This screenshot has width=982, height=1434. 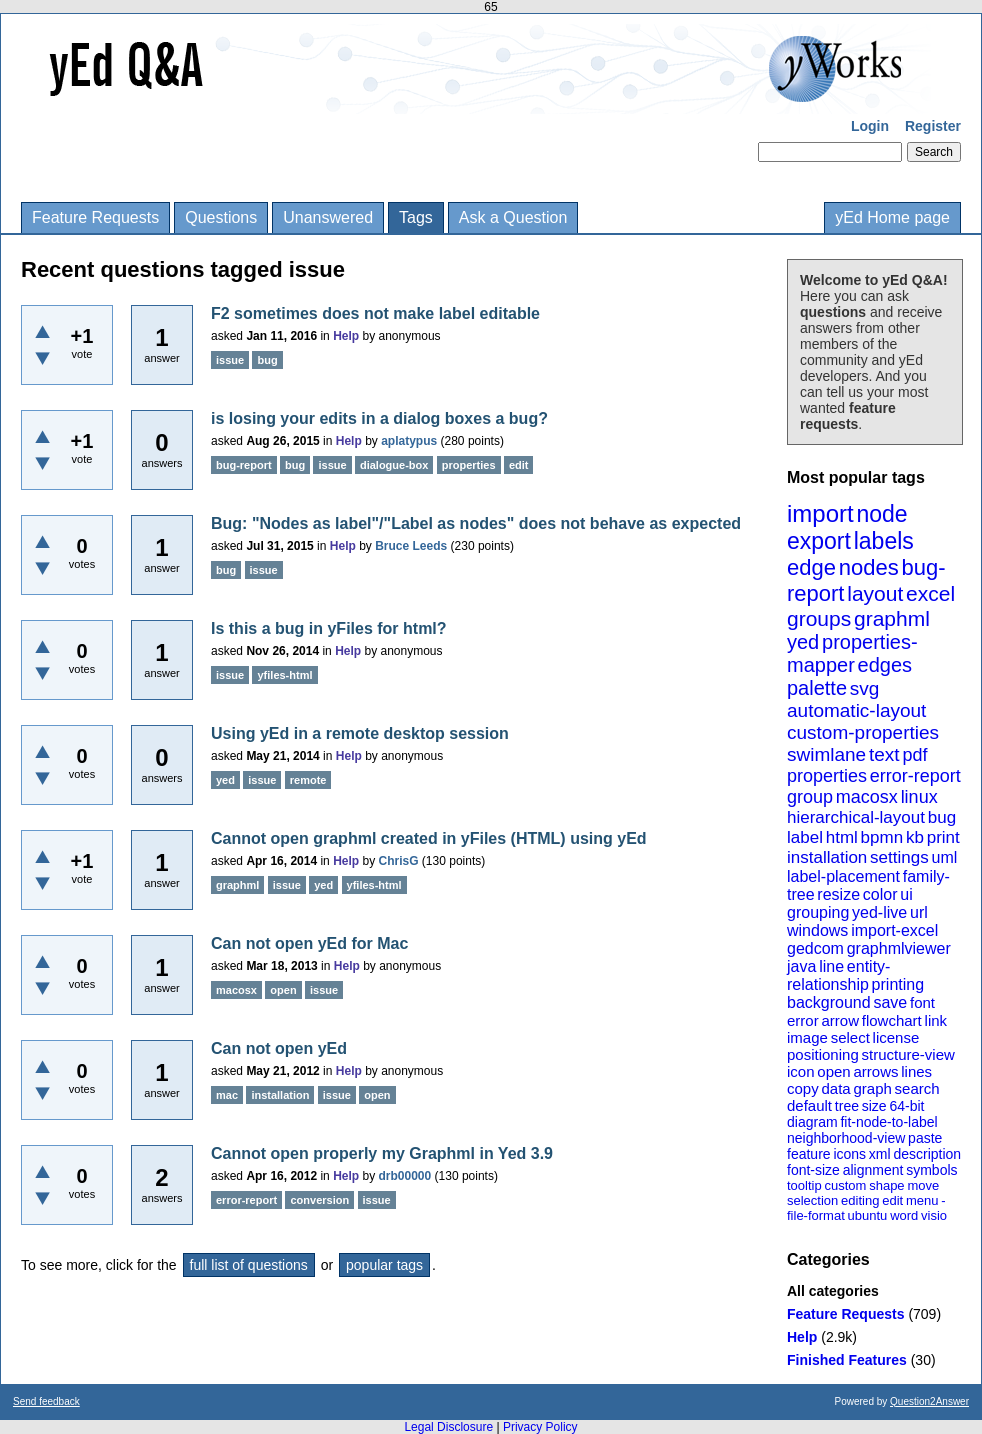 What do you see at coordinates (812, 1200) in the screenshot?
I see `selection` at bounding box center [812, 1200].